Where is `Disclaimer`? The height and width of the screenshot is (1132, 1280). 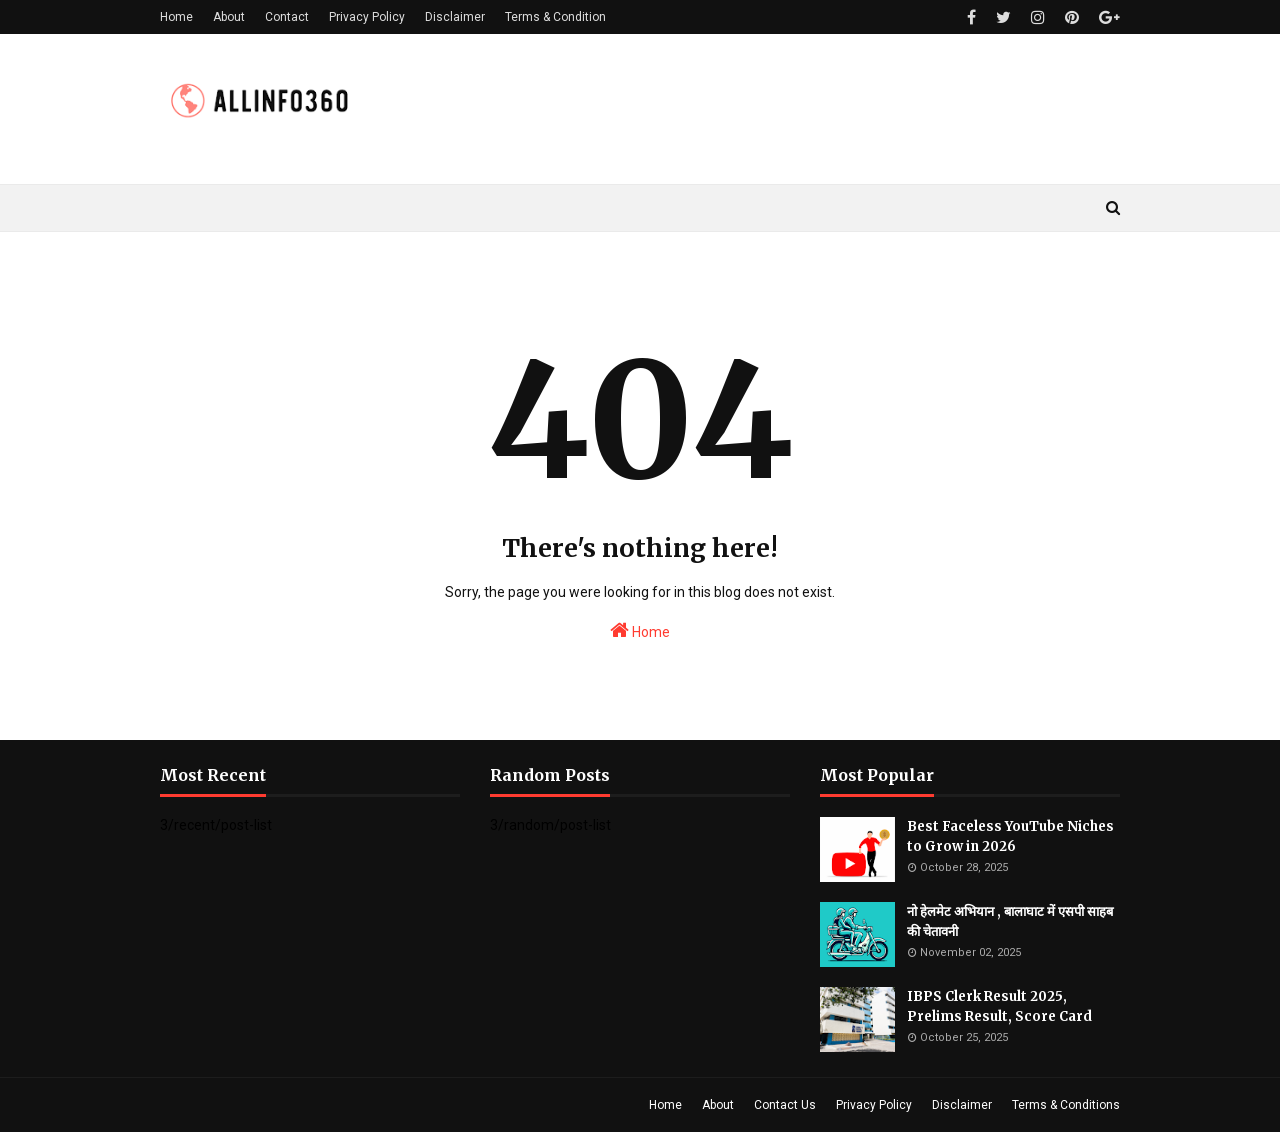 Disclaimer is located at coordinates (455, 17).